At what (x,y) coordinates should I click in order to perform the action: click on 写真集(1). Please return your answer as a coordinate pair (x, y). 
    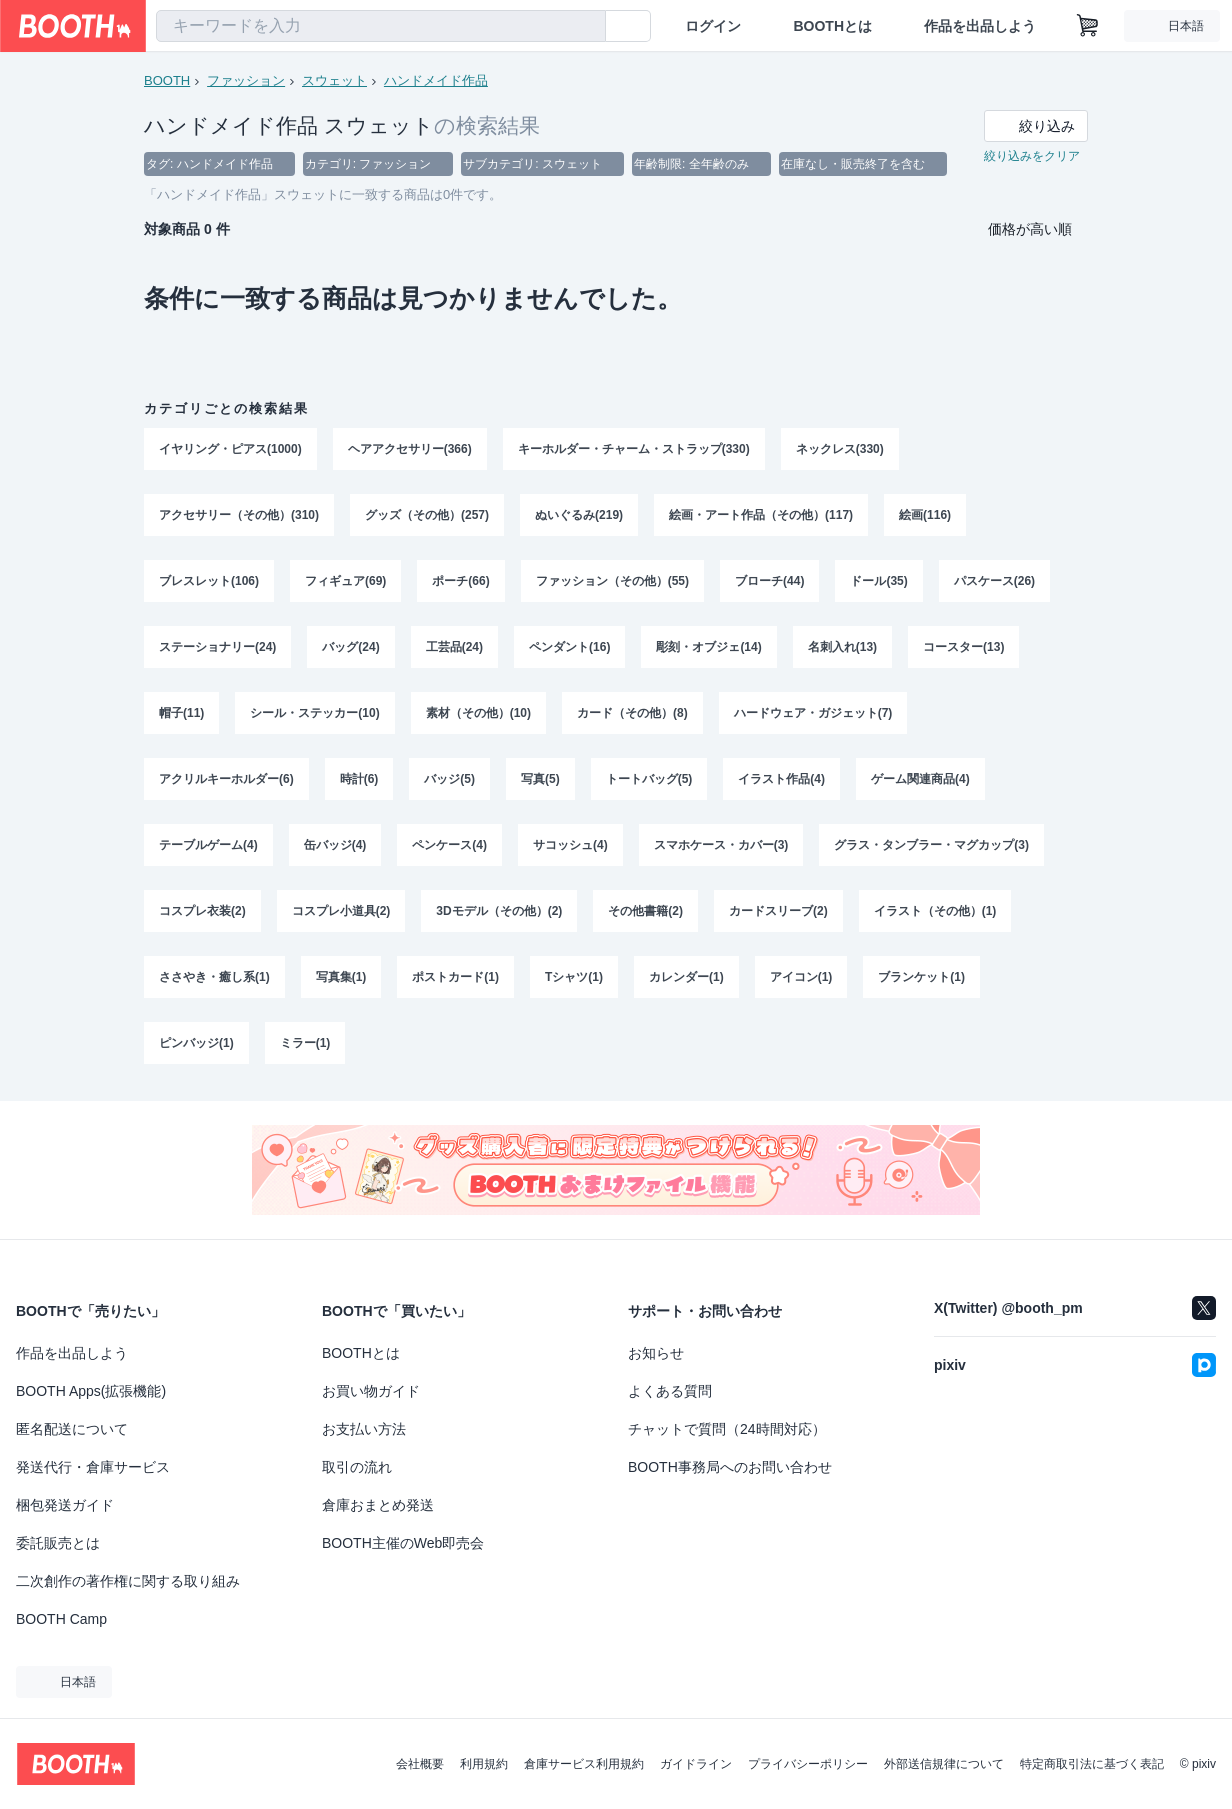
    Looking at the image, I should click on (341, 977).